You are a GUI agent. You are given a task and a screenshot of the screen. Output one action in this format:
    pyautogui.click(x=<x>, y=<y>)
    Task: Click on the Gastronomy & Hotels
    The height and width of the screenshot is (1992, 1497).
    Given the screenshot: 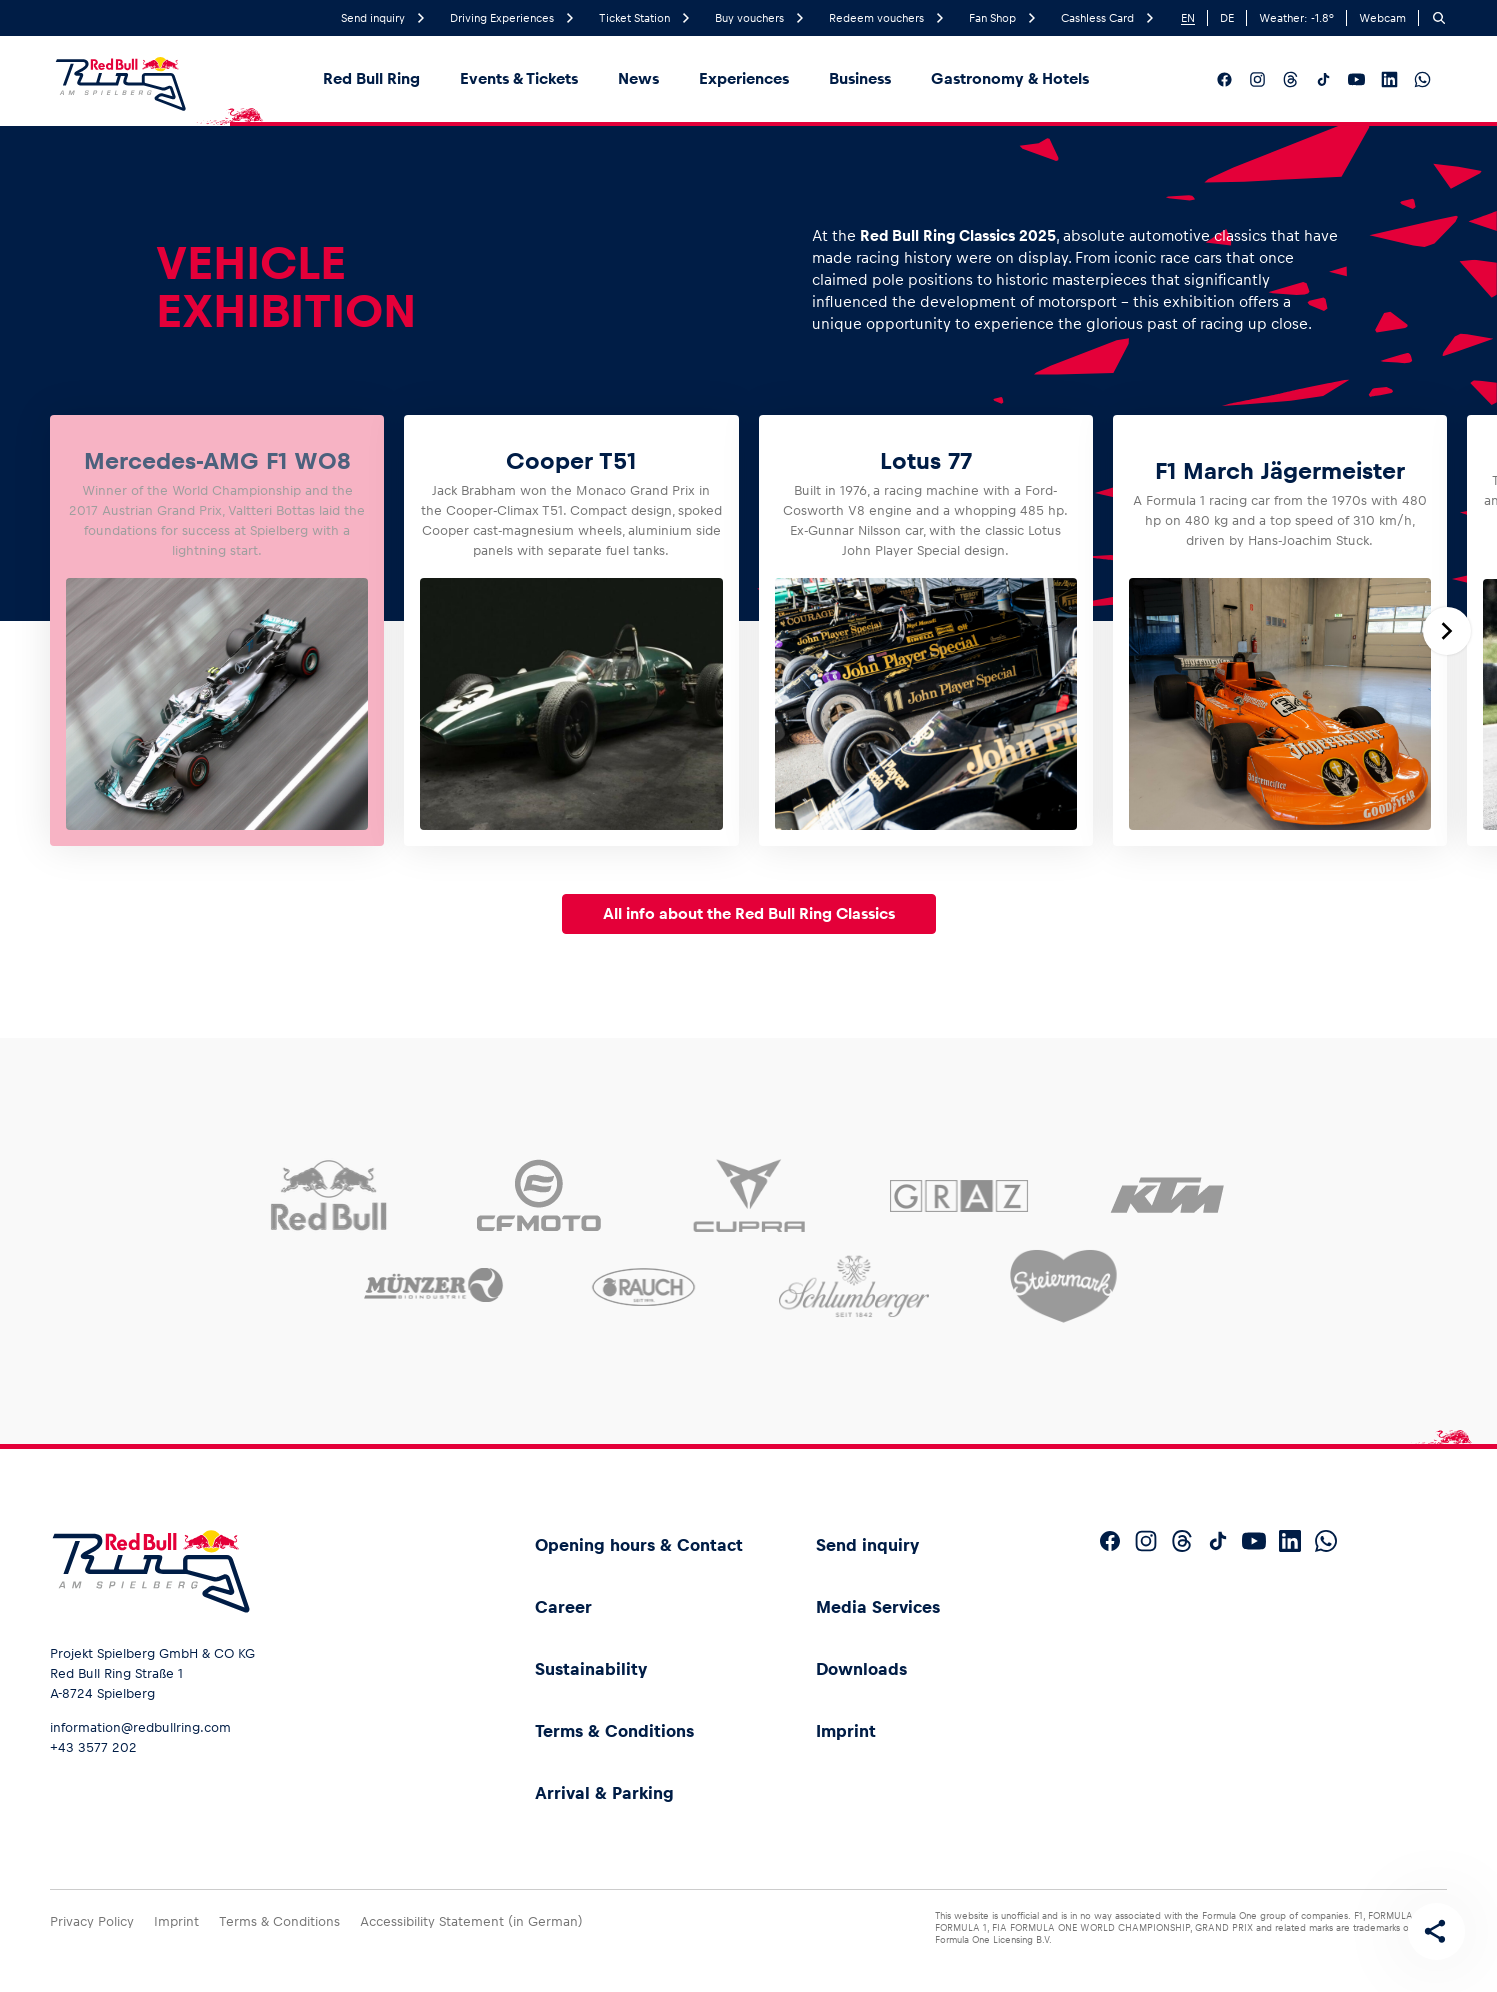 What is the action you would take?
    pyautogui.click(x=1010, y=78)
    